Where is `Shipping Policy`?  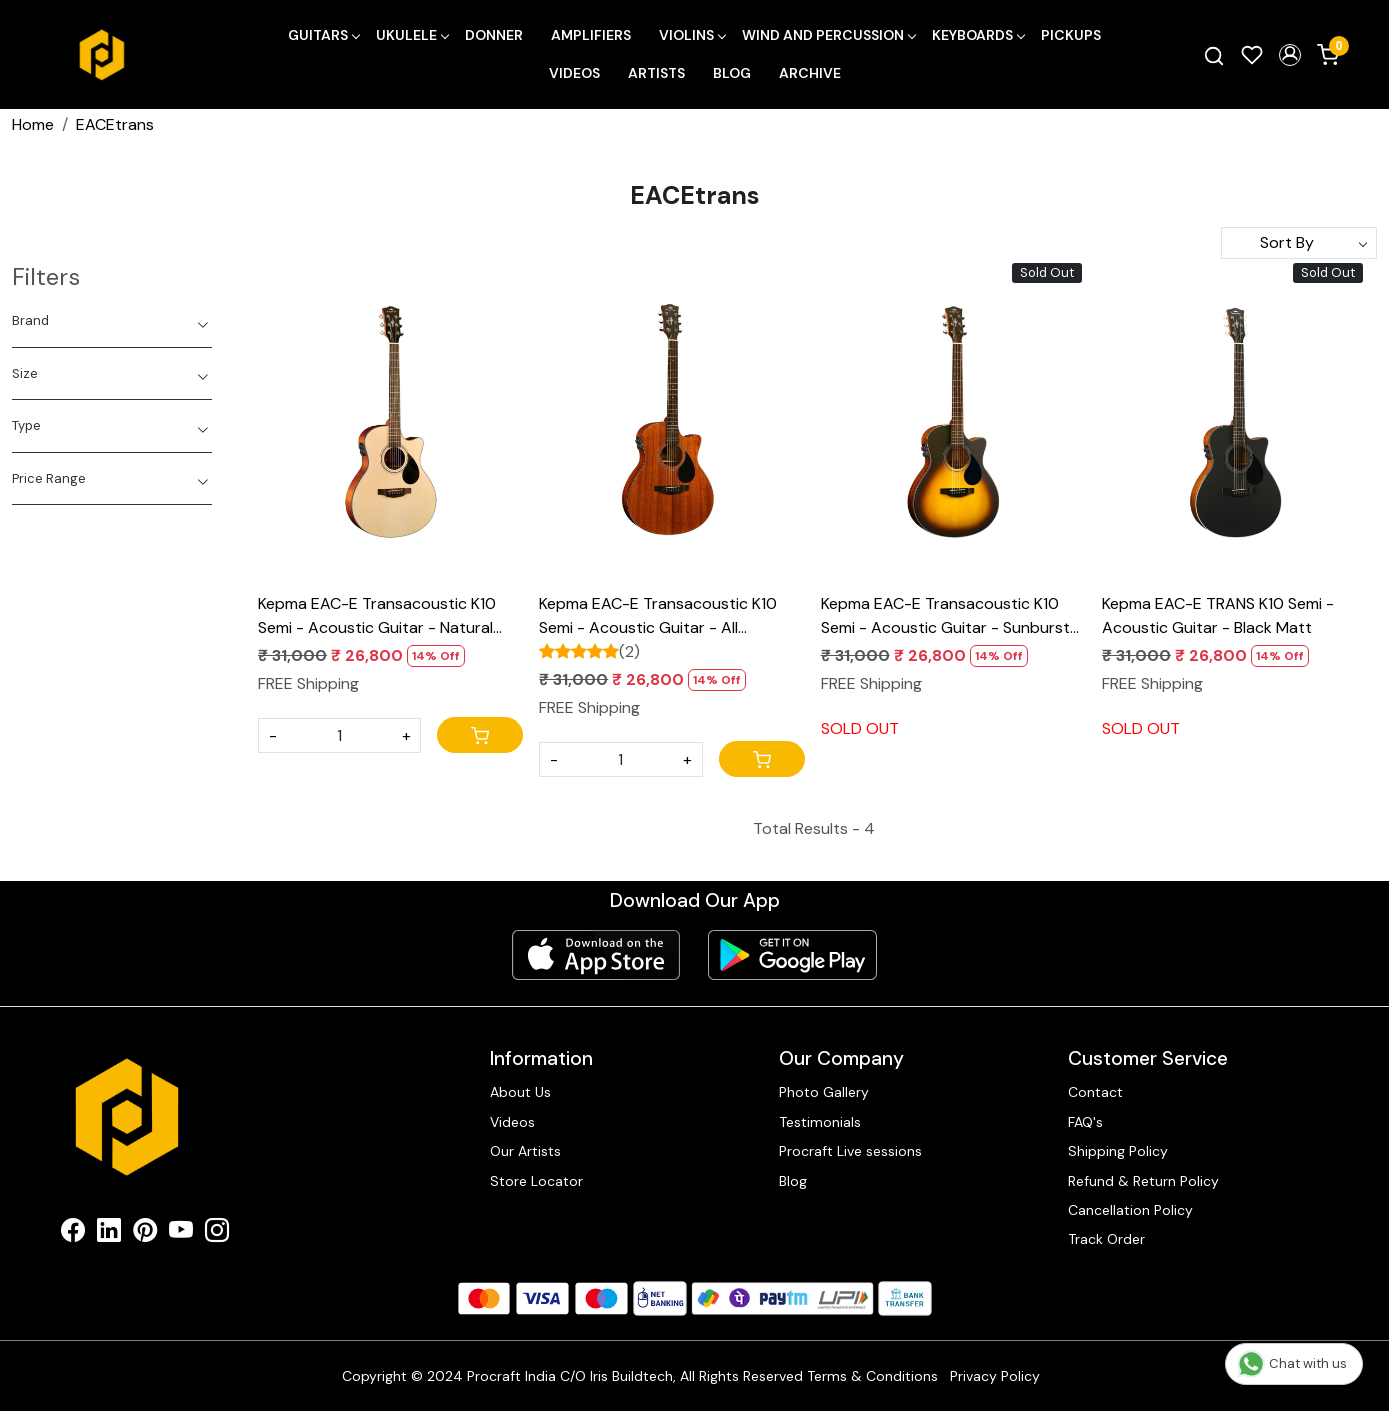 Shipping Policy is located at coordinates (1118, 1151).